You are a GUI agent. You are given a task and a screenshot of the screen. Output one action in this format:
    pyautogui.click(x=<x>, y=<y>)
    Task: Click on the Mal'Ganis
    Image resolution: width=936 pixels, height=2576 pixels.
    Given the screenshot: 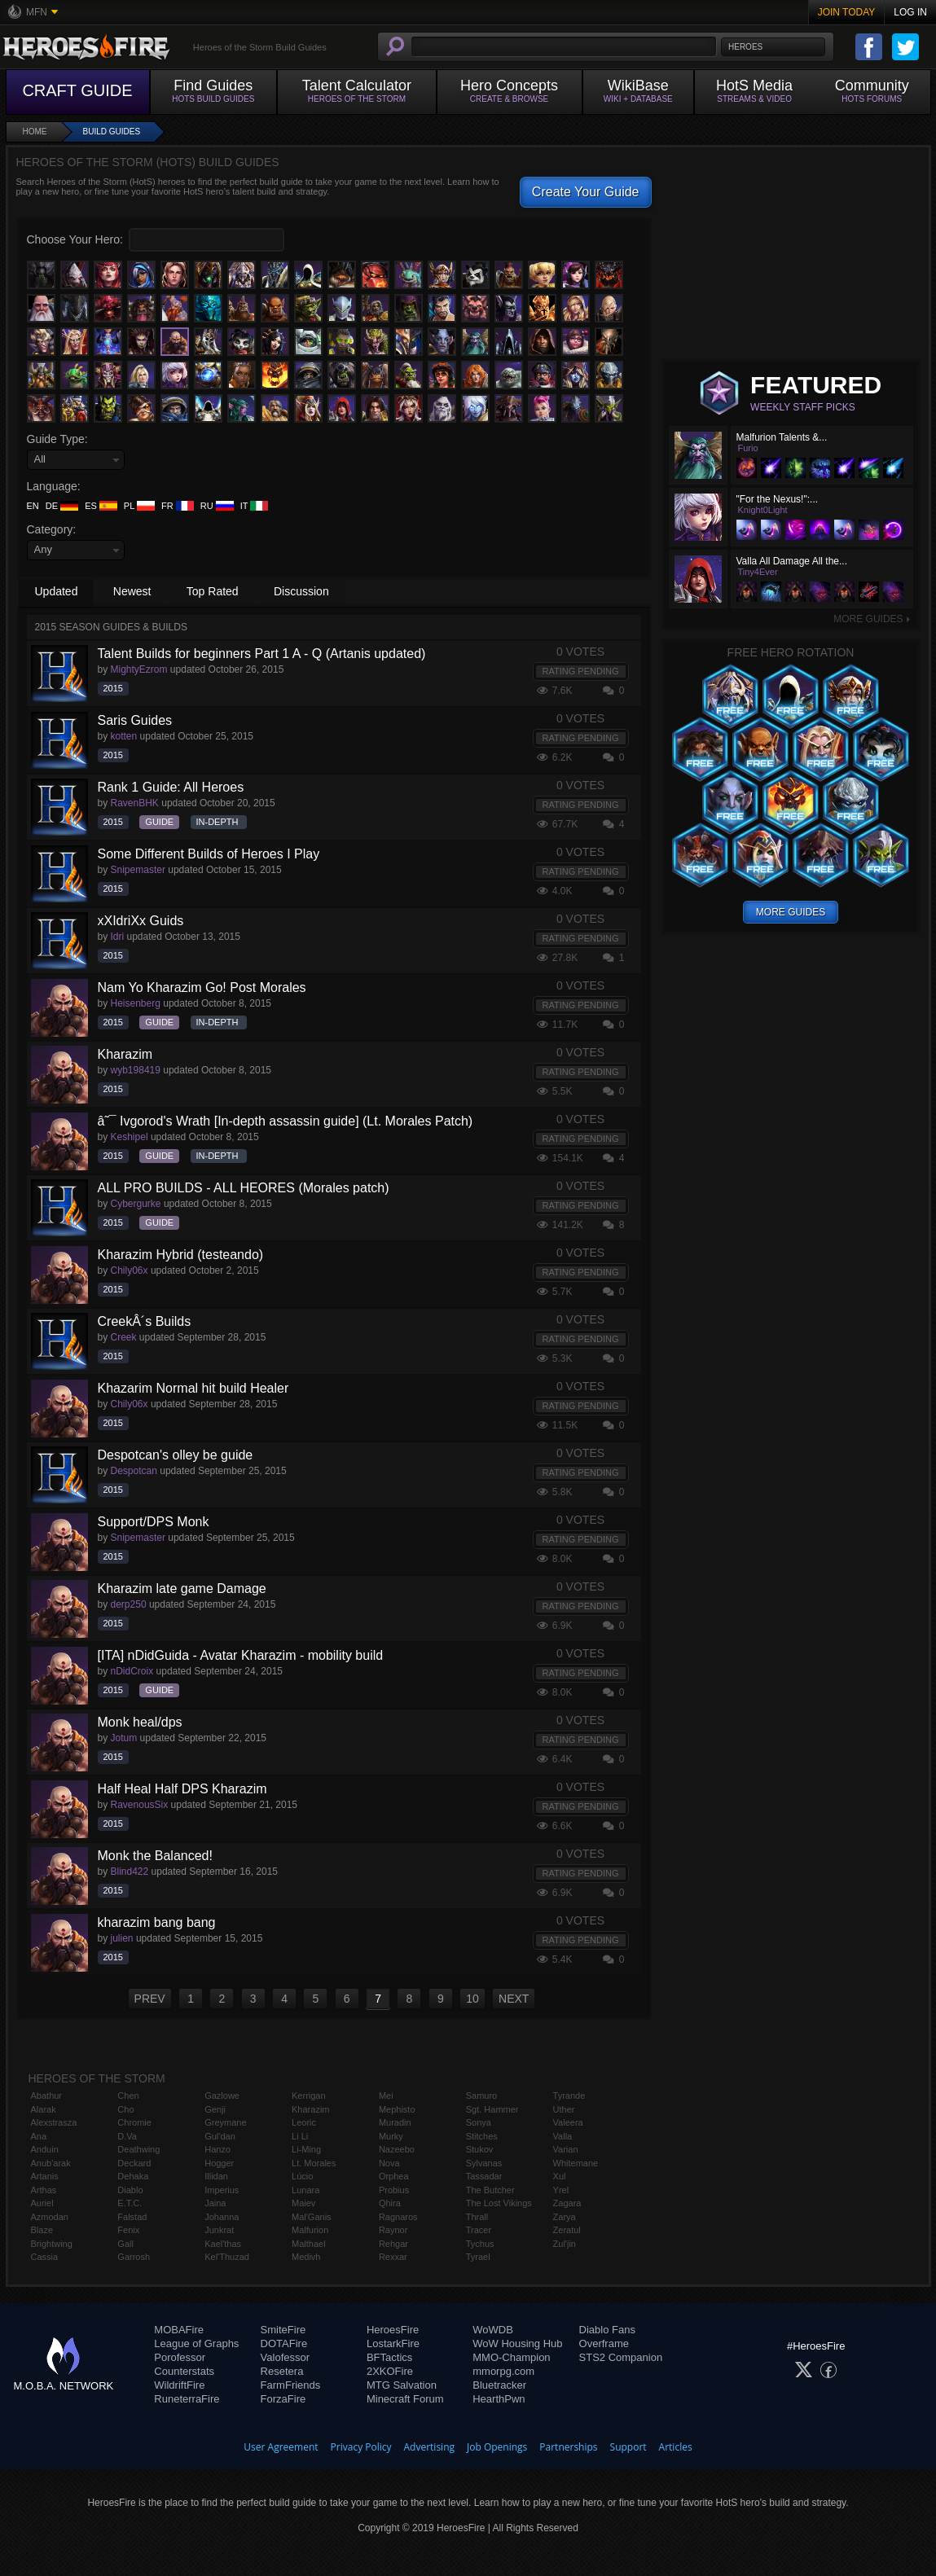 What is the action you would take?
    pyautogui.click(x=312, y=2217)
    